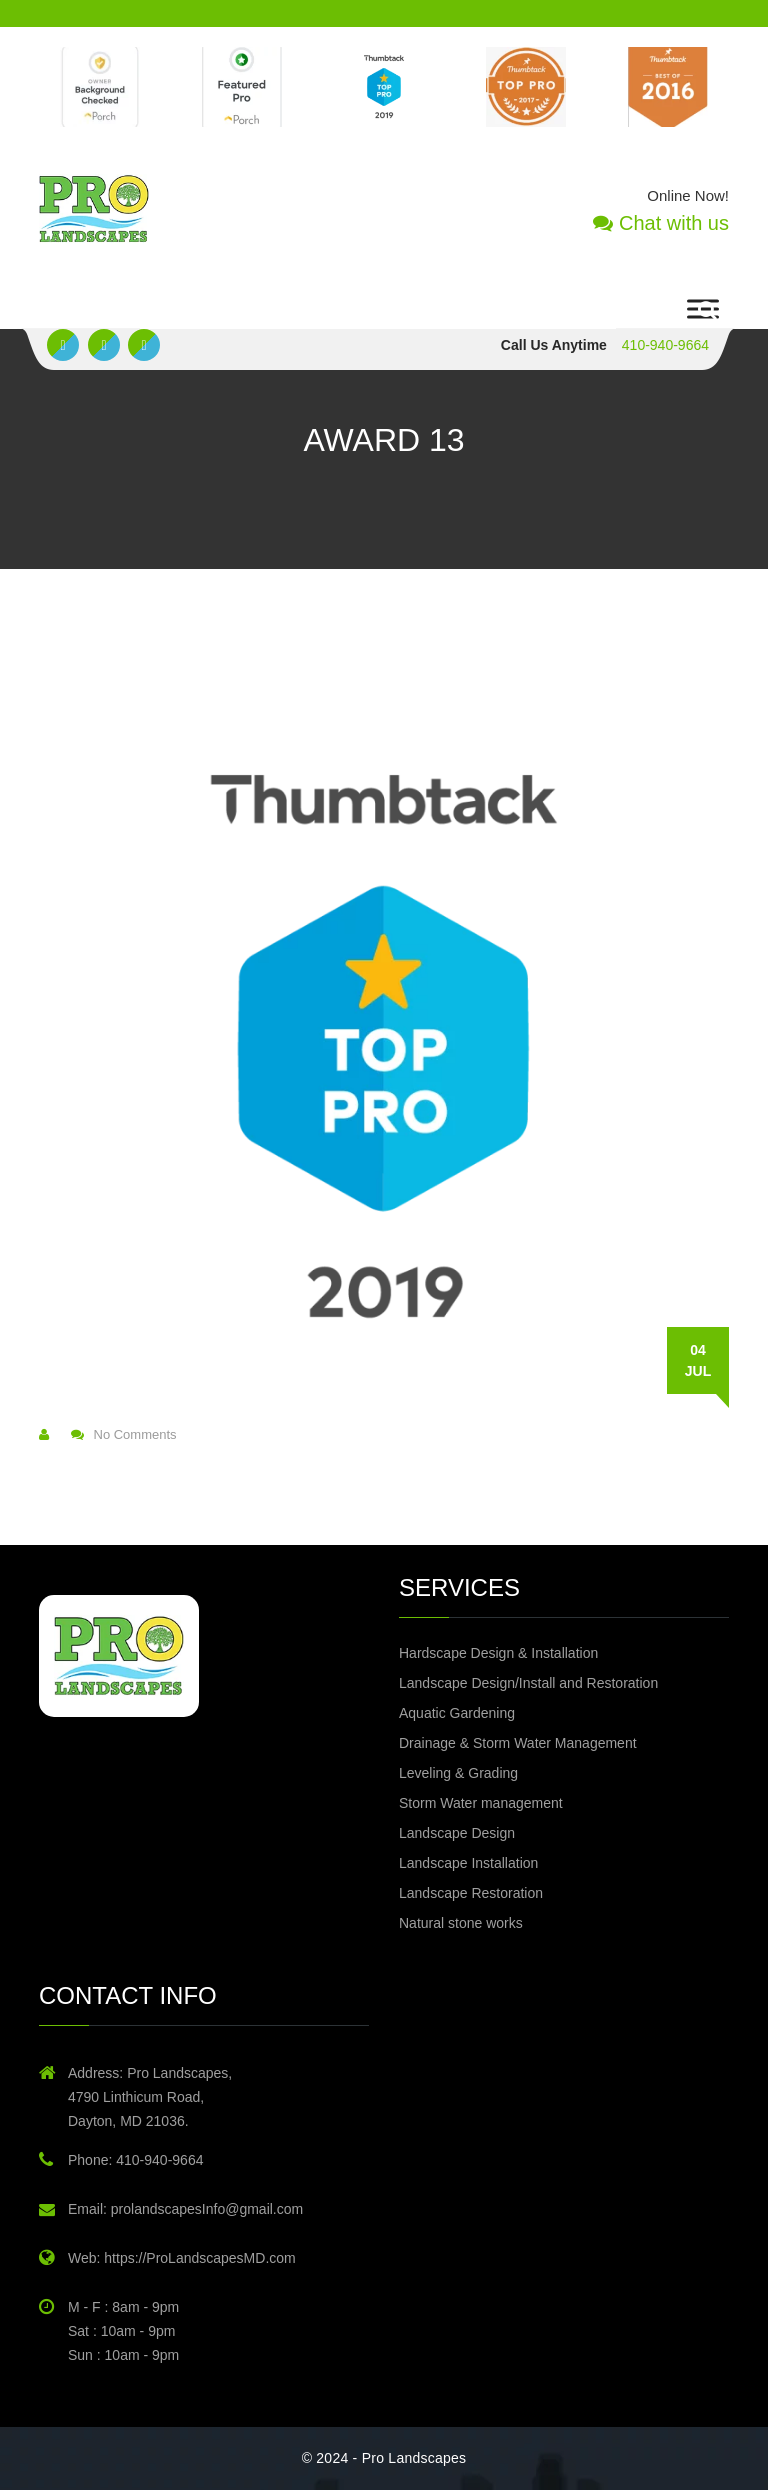 This screenshot has width=768, height=2490. I want to click on Chat with us, so click(661, 223).